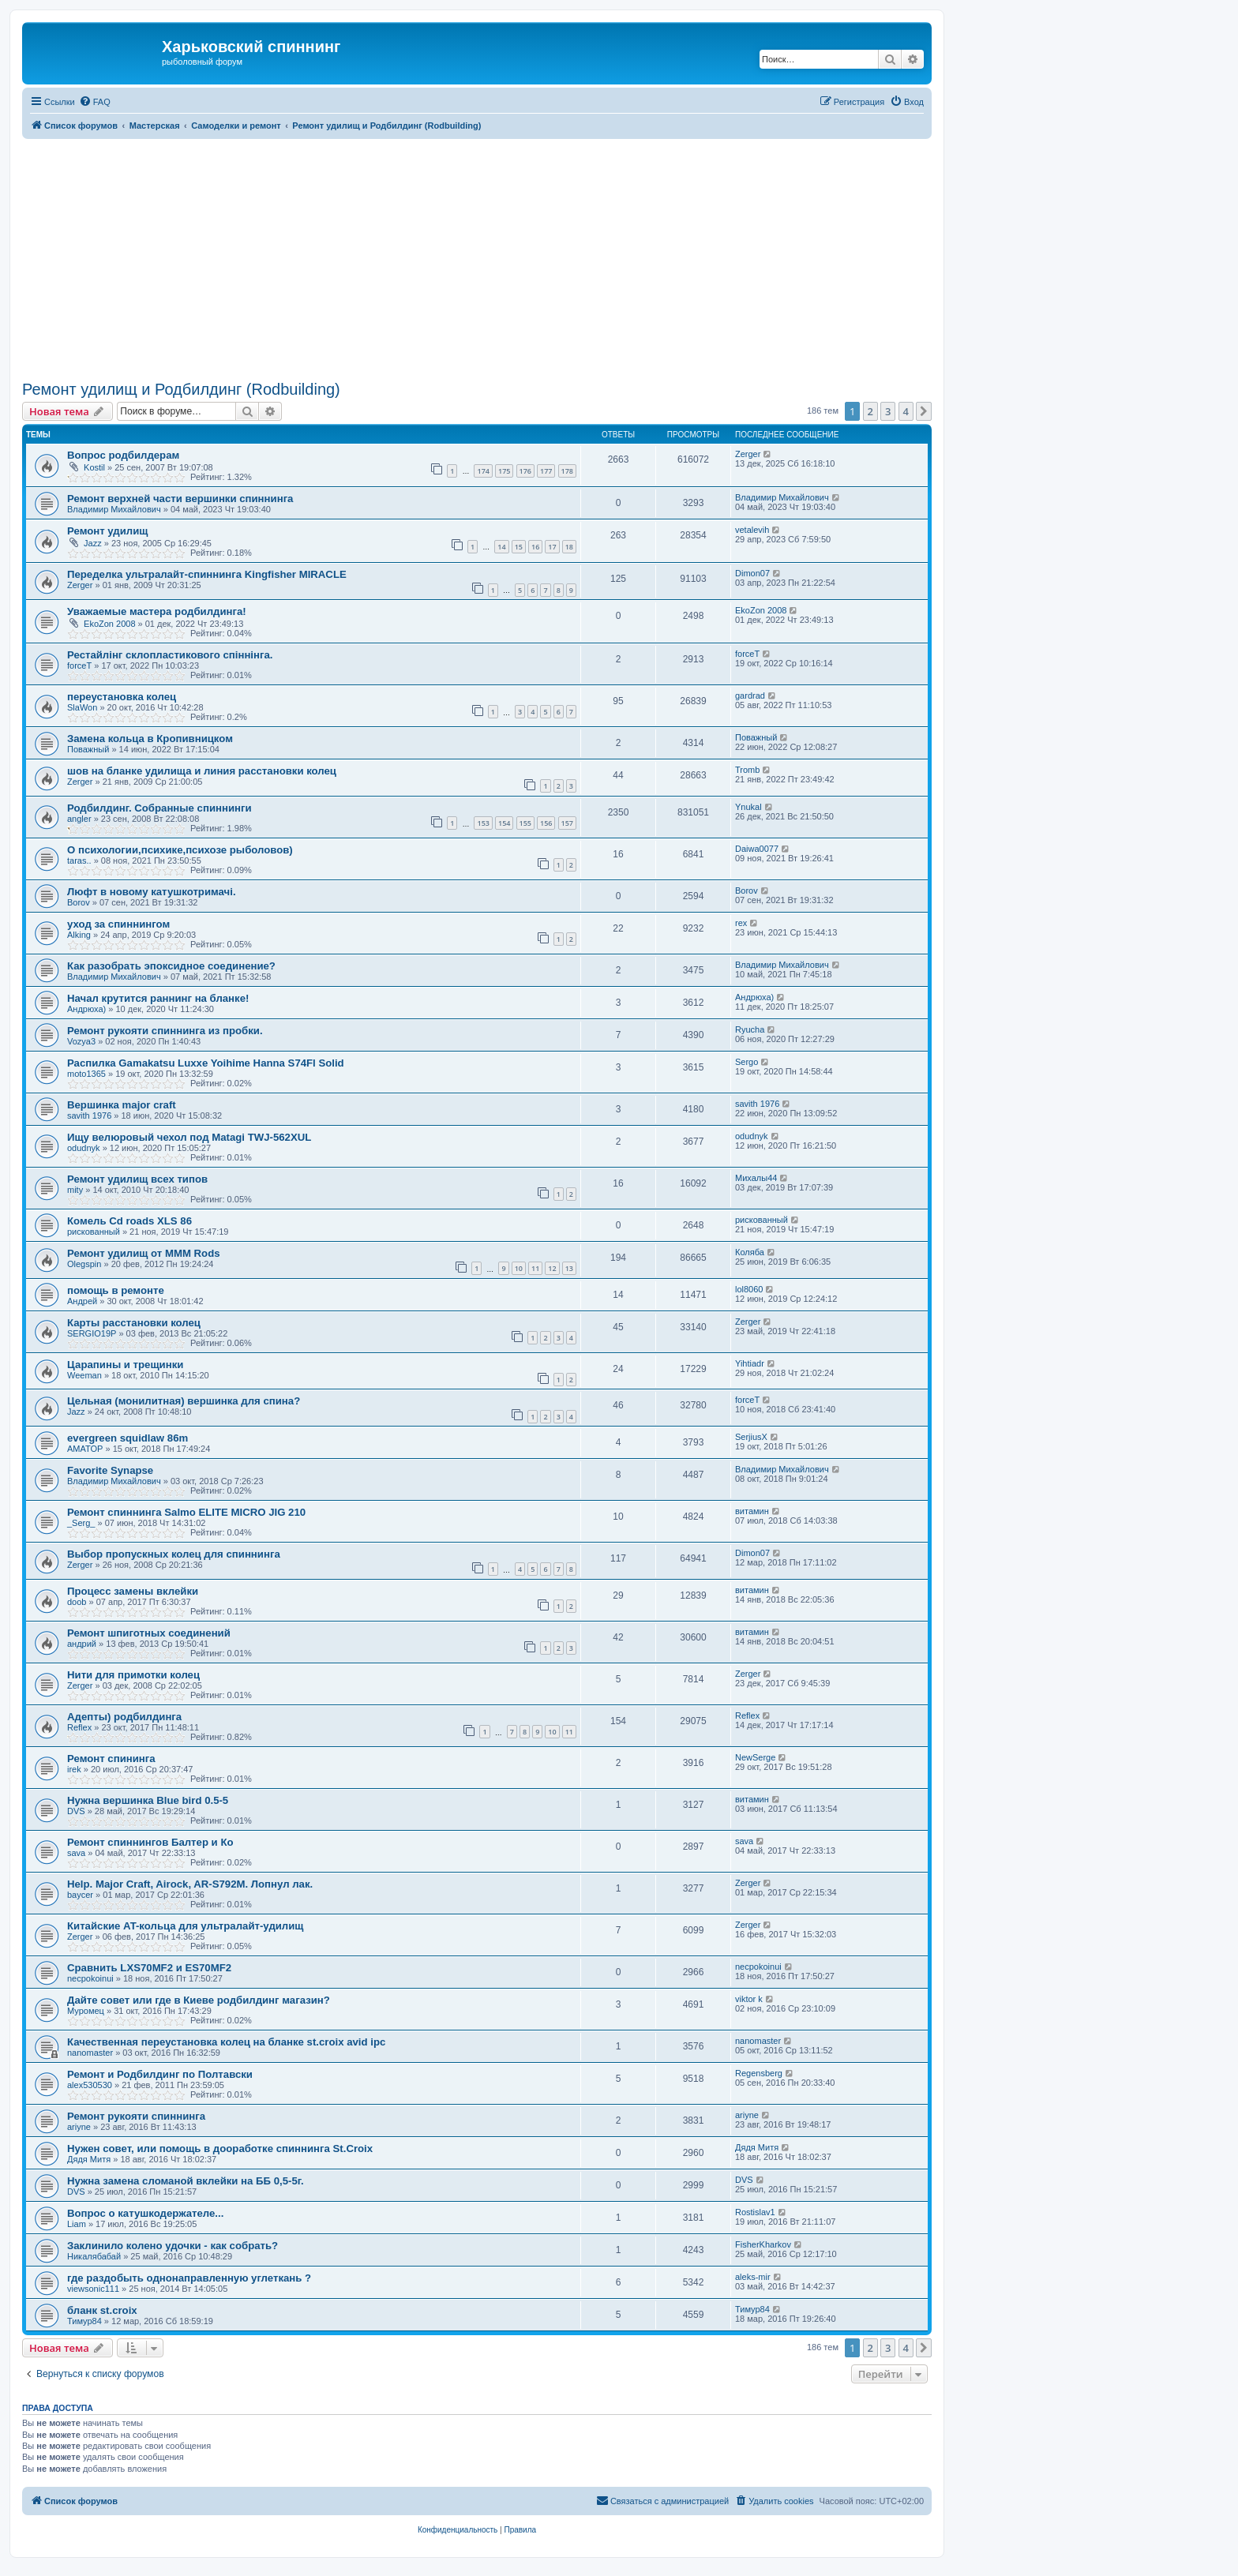 This screenshot has height=2576, width=1238. Describe the element at coordinates (171, 966) in the screenshot. I see `Как разобрать эпоксидное соединение?` at that location.